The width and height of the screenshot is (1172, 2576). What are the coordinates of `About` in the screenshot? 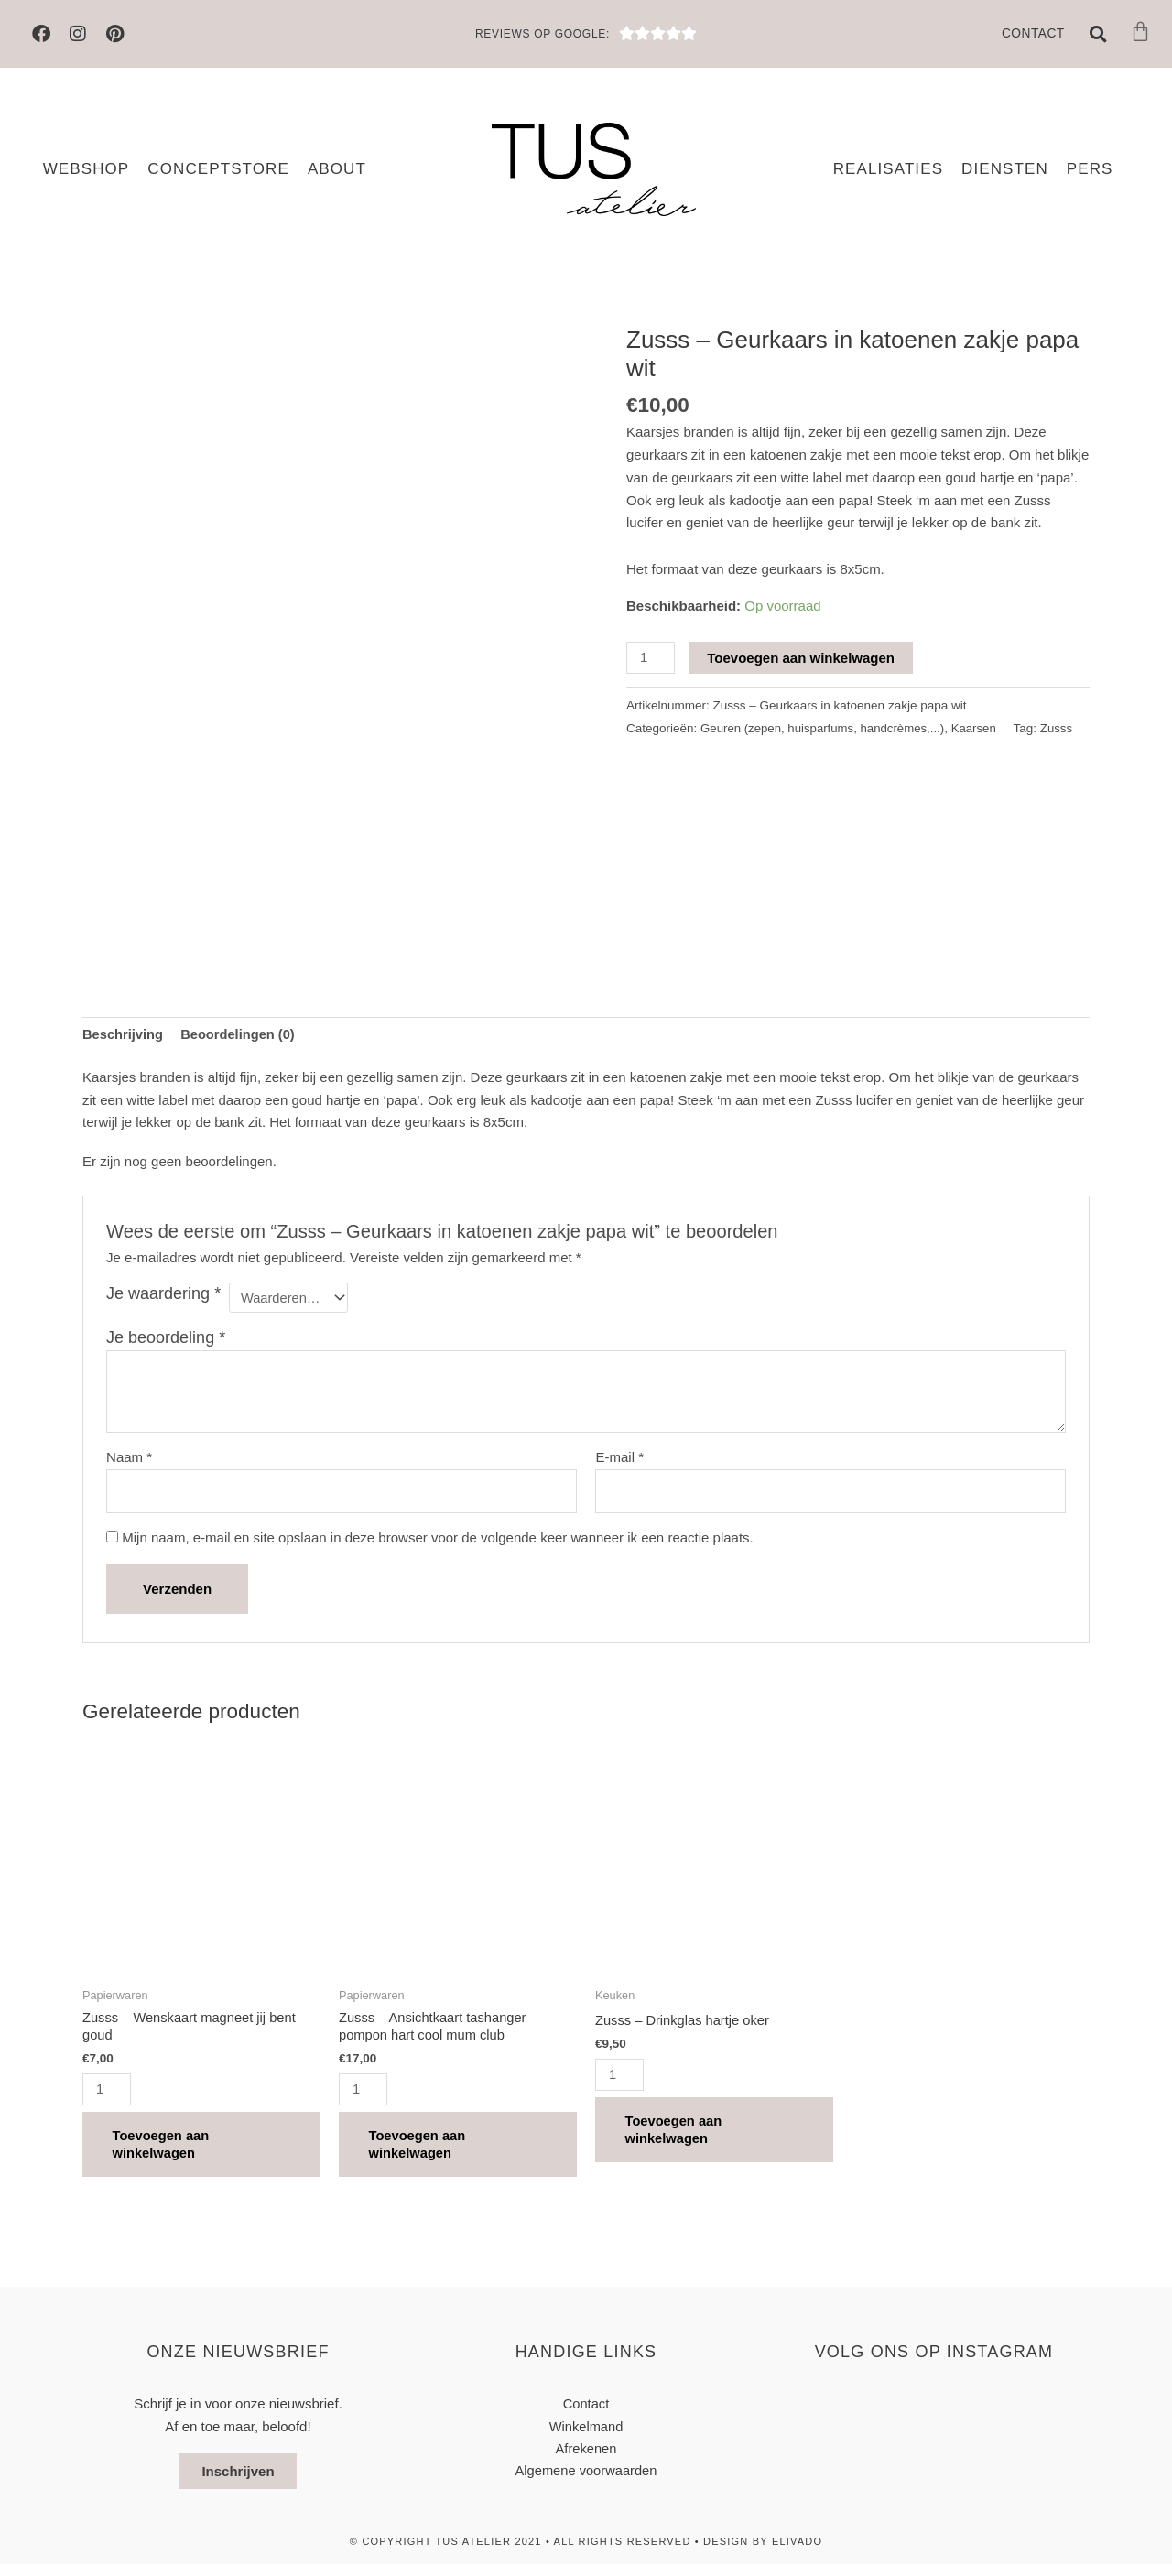 It's located at (337, 169).